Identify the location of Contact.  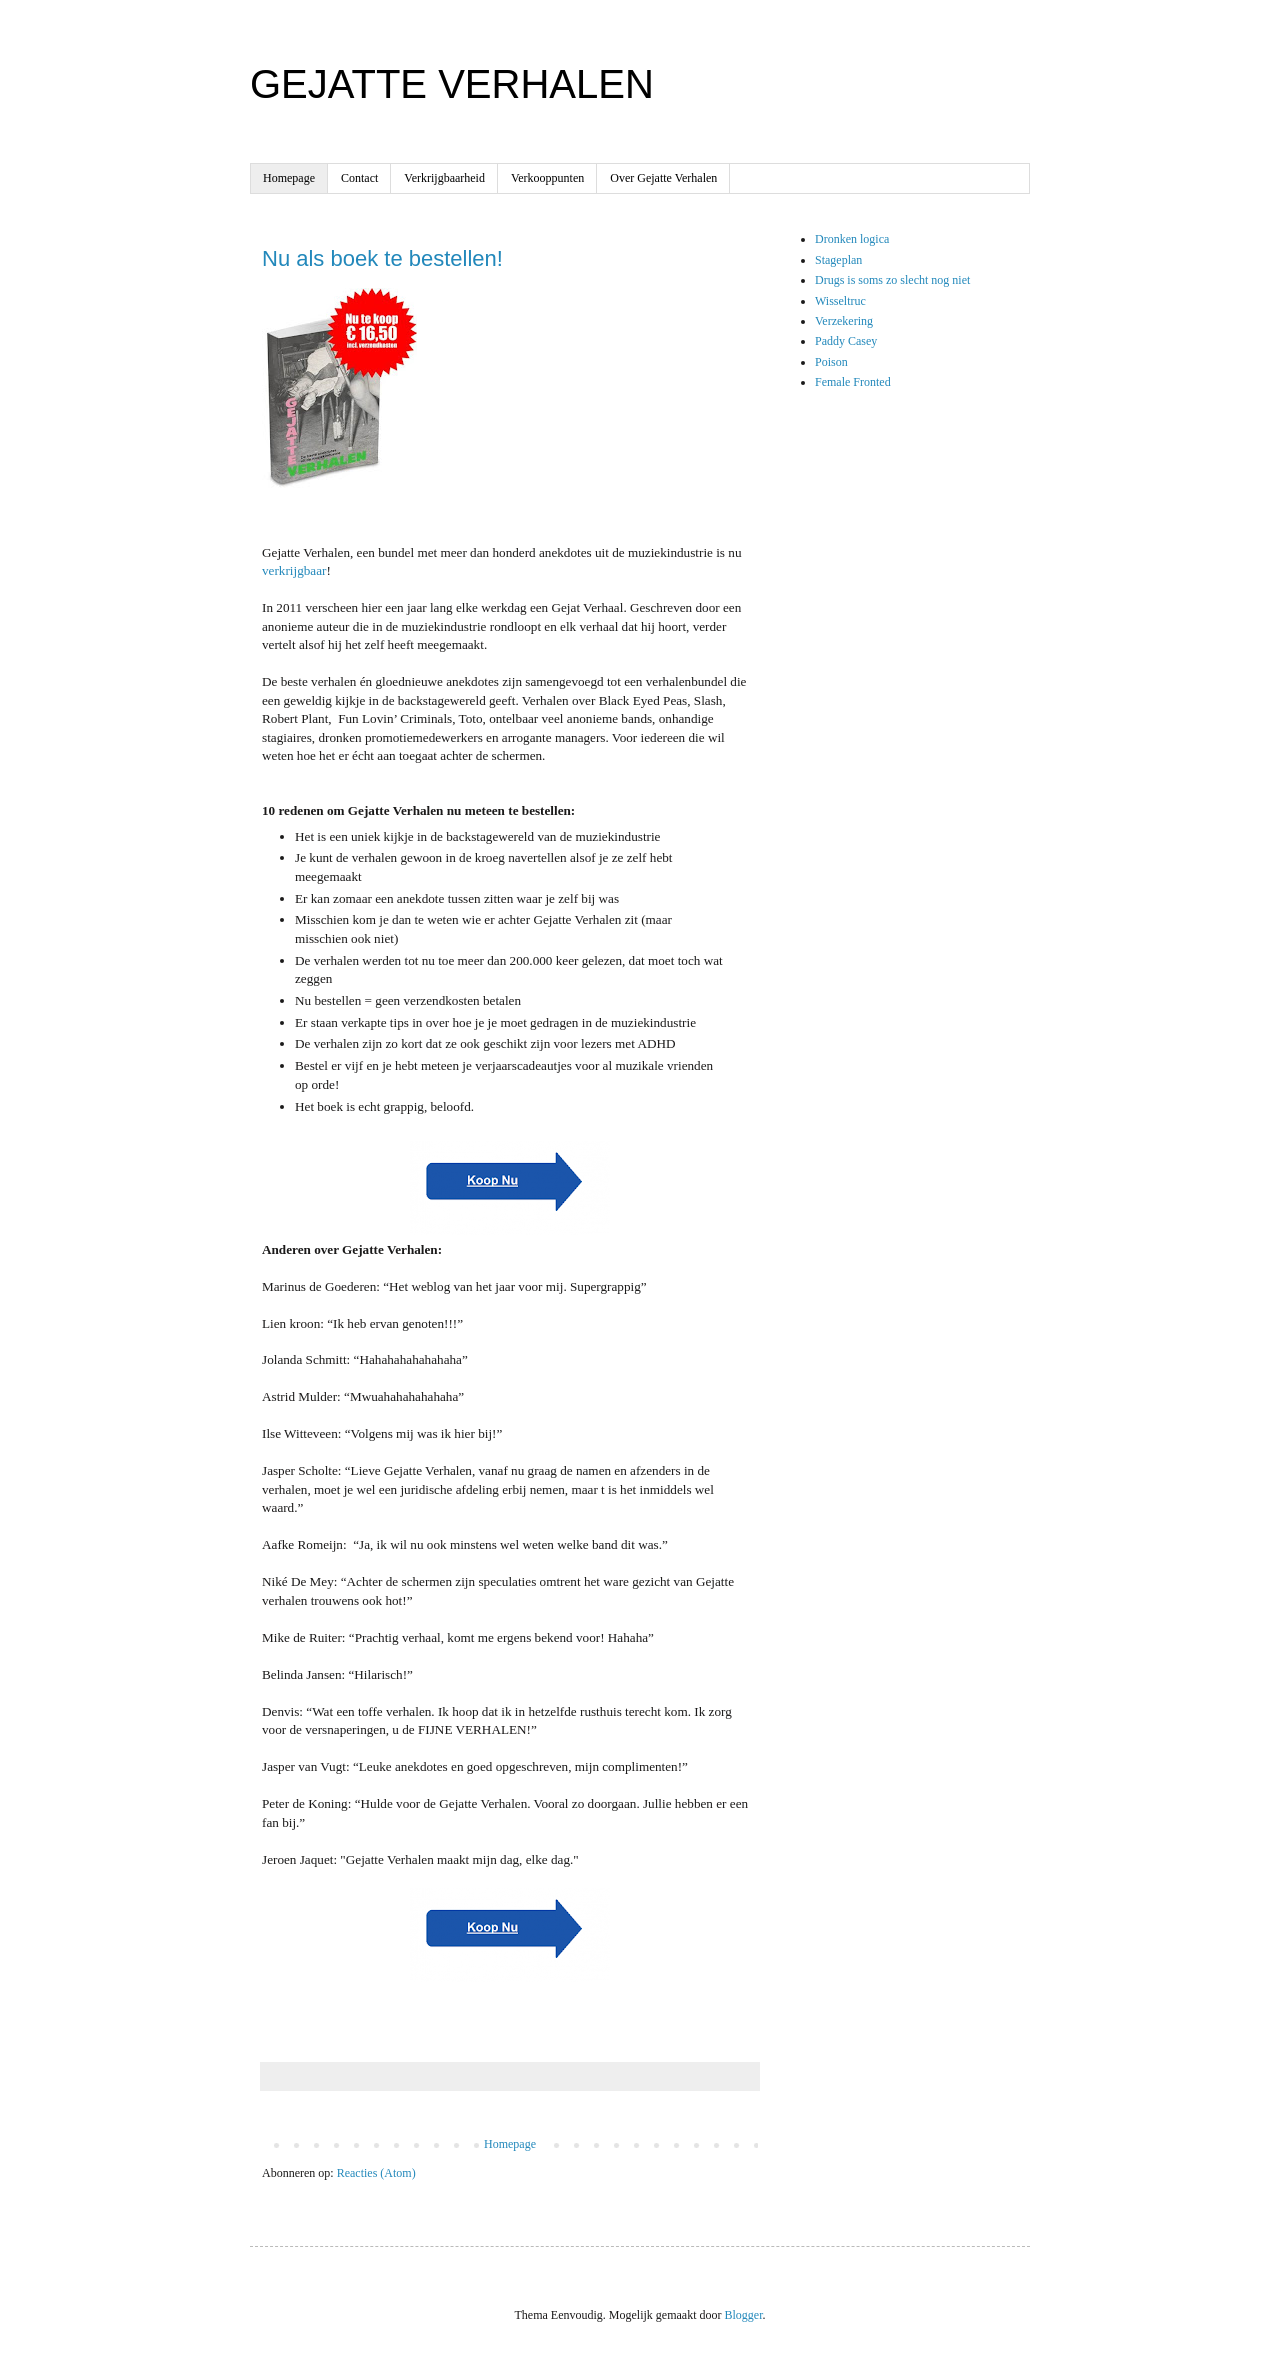
(359, 178).